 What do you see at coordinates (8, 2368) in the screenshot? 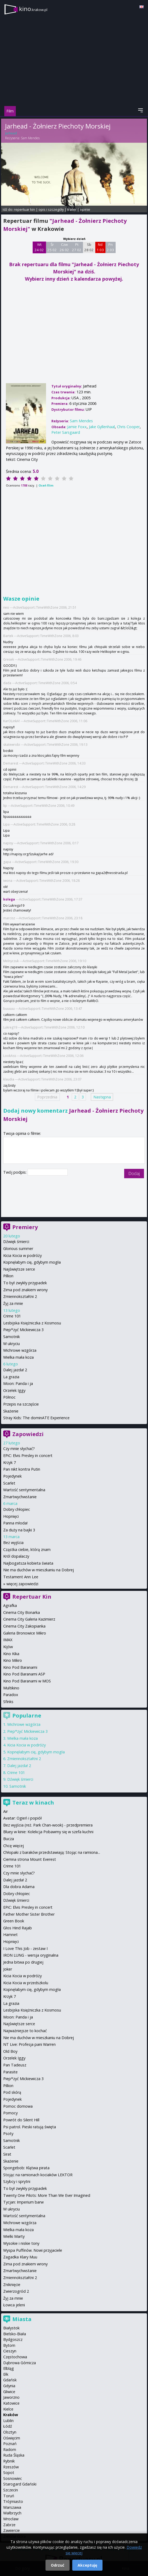
I see `Elbląg` at bounding box center [8, 2368].